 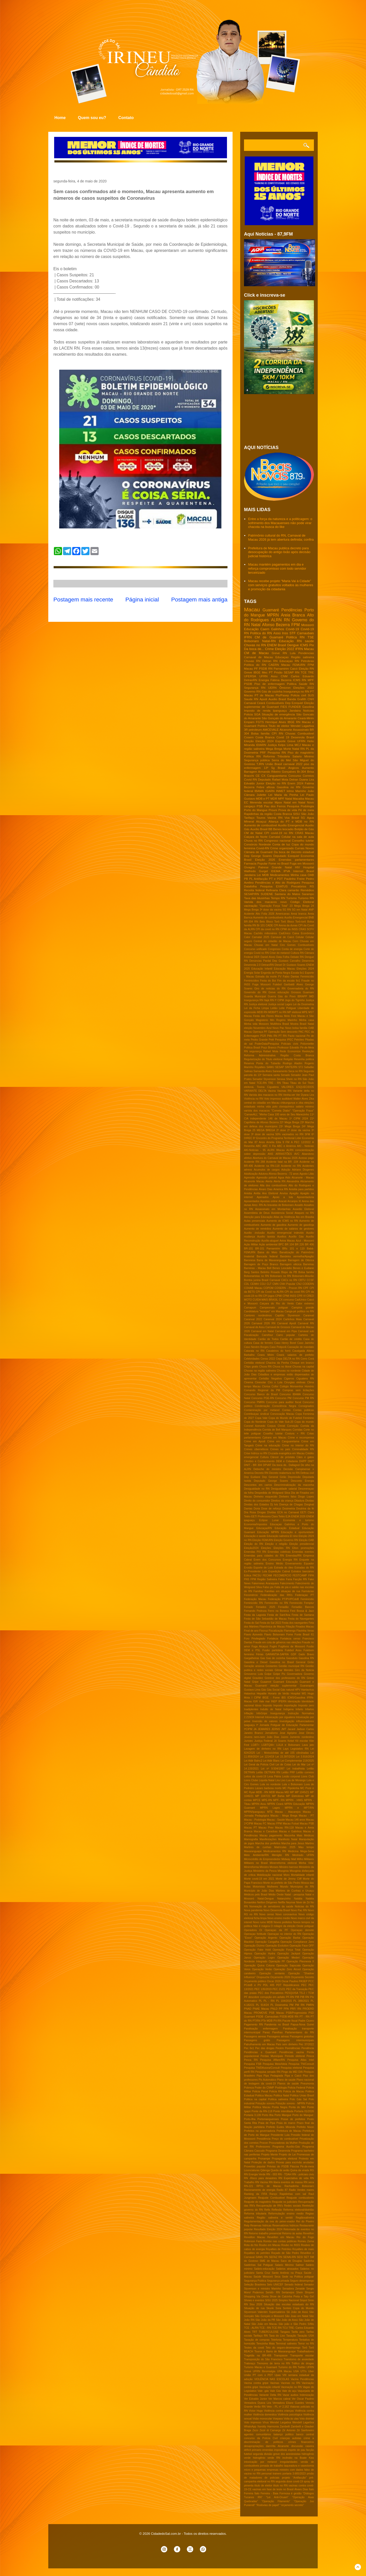 What do you see at coordinates (275, 1804) in the screenshot?
I see `MPRN Ceará` at bounding box center [275, 1804].